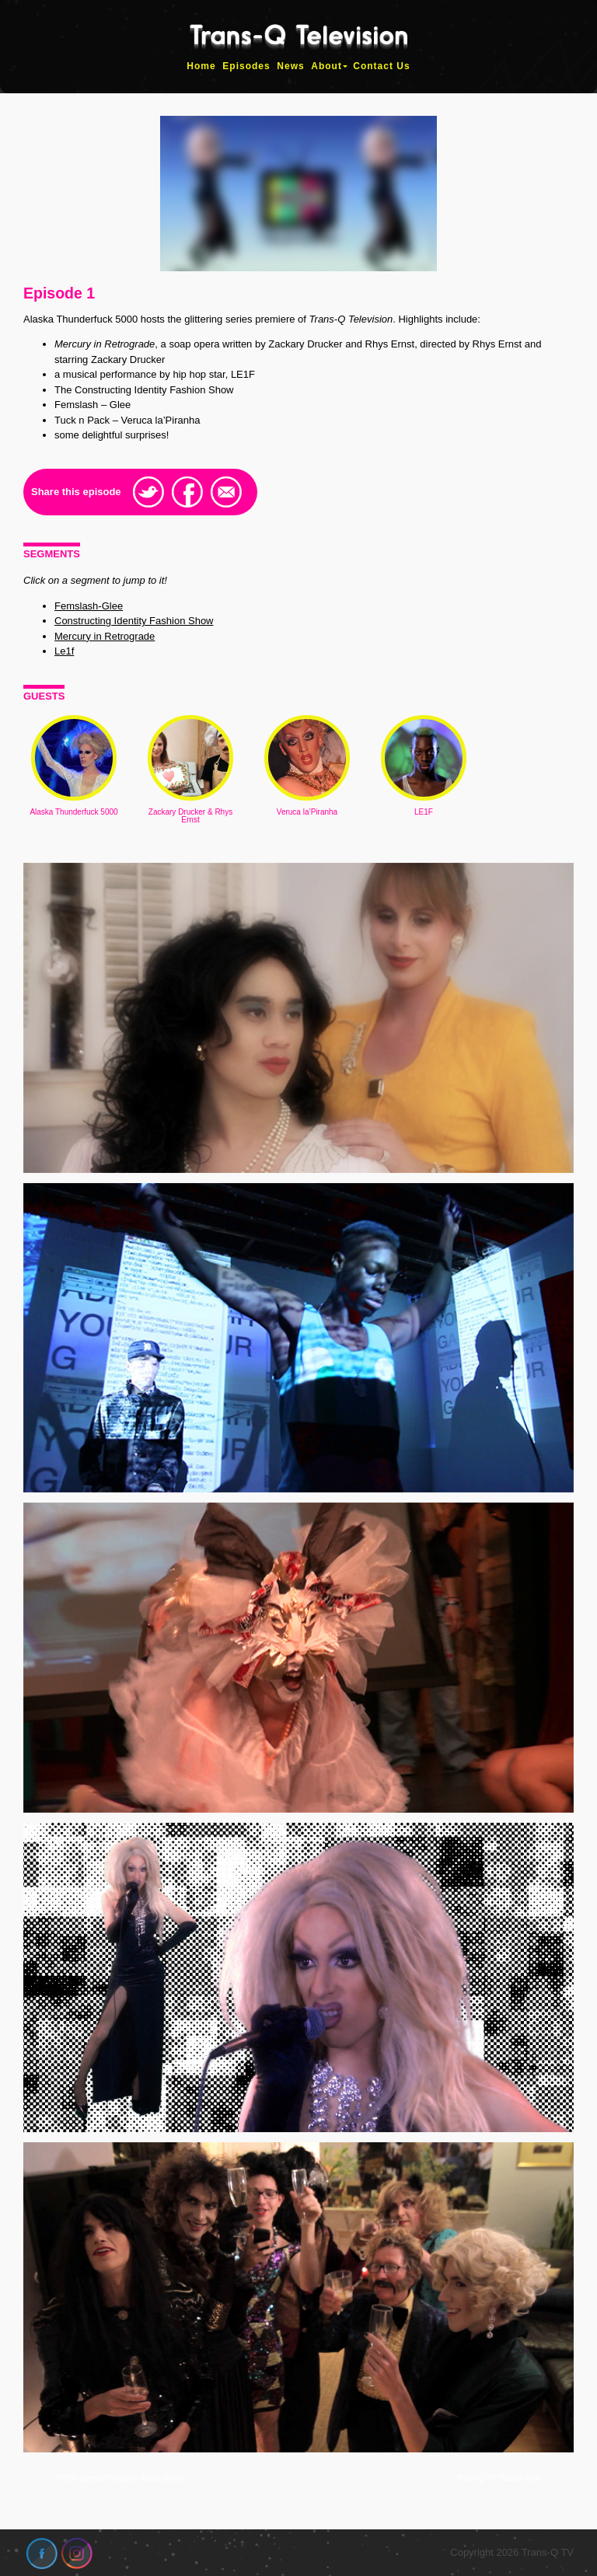 The width and height of the screenshot is (597, 2576). Describe the element at coordinates (201, 66) in the screenshot. I see `Home` at that location.